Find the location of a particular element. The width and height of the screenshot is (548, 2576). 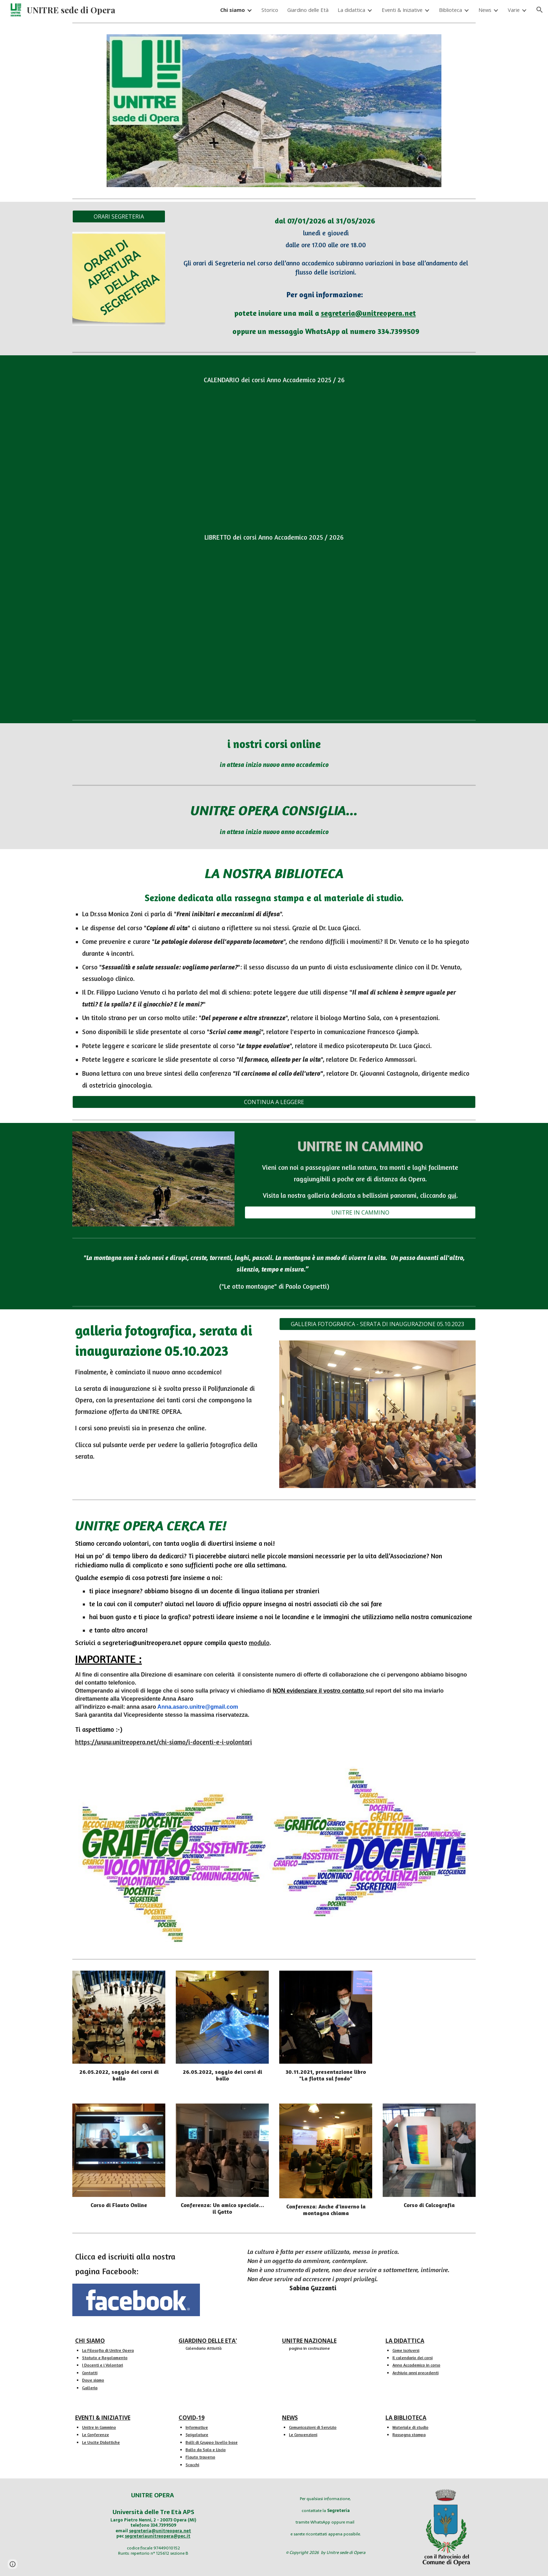

[button] is located at coordinates (539, 9).